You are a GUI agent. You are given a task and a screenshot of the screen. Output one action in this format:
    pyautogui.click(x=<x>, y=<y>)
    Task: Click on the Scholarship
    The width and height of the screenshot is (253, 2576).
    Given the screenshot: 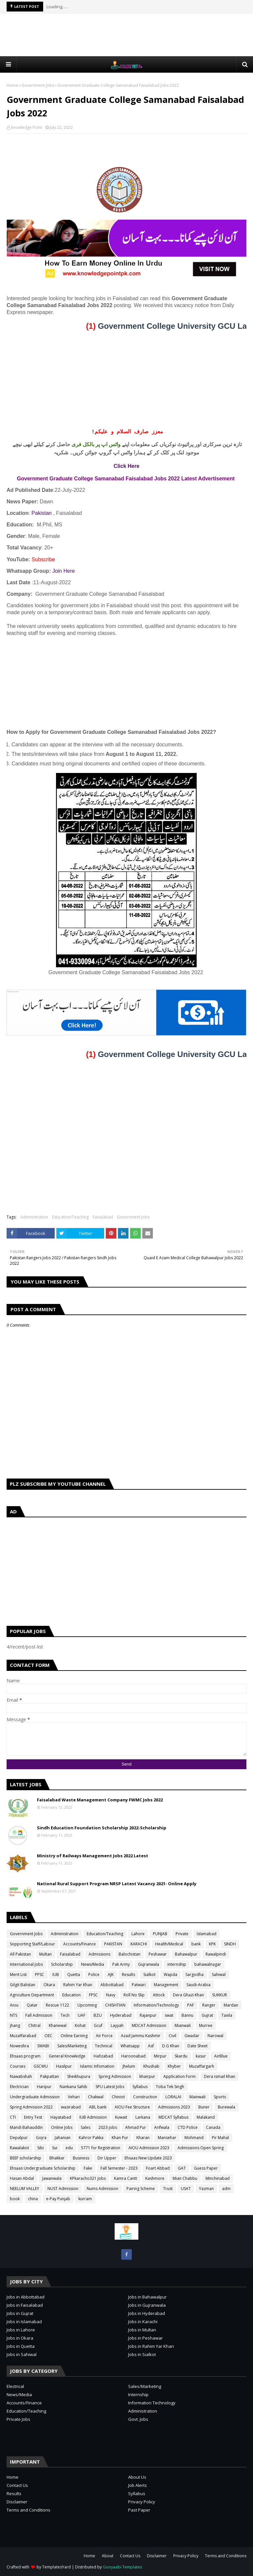 What is the action you would take?
    pyautogui.click(x=62, y=1964)
    